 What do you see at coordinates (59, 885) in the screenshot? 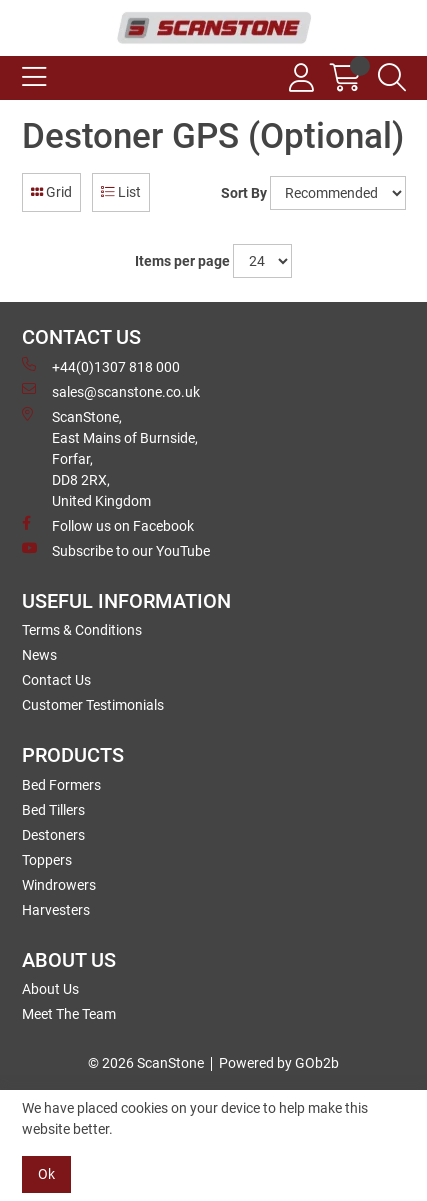
I see `Windrowers` at bounding box center [59, 885].